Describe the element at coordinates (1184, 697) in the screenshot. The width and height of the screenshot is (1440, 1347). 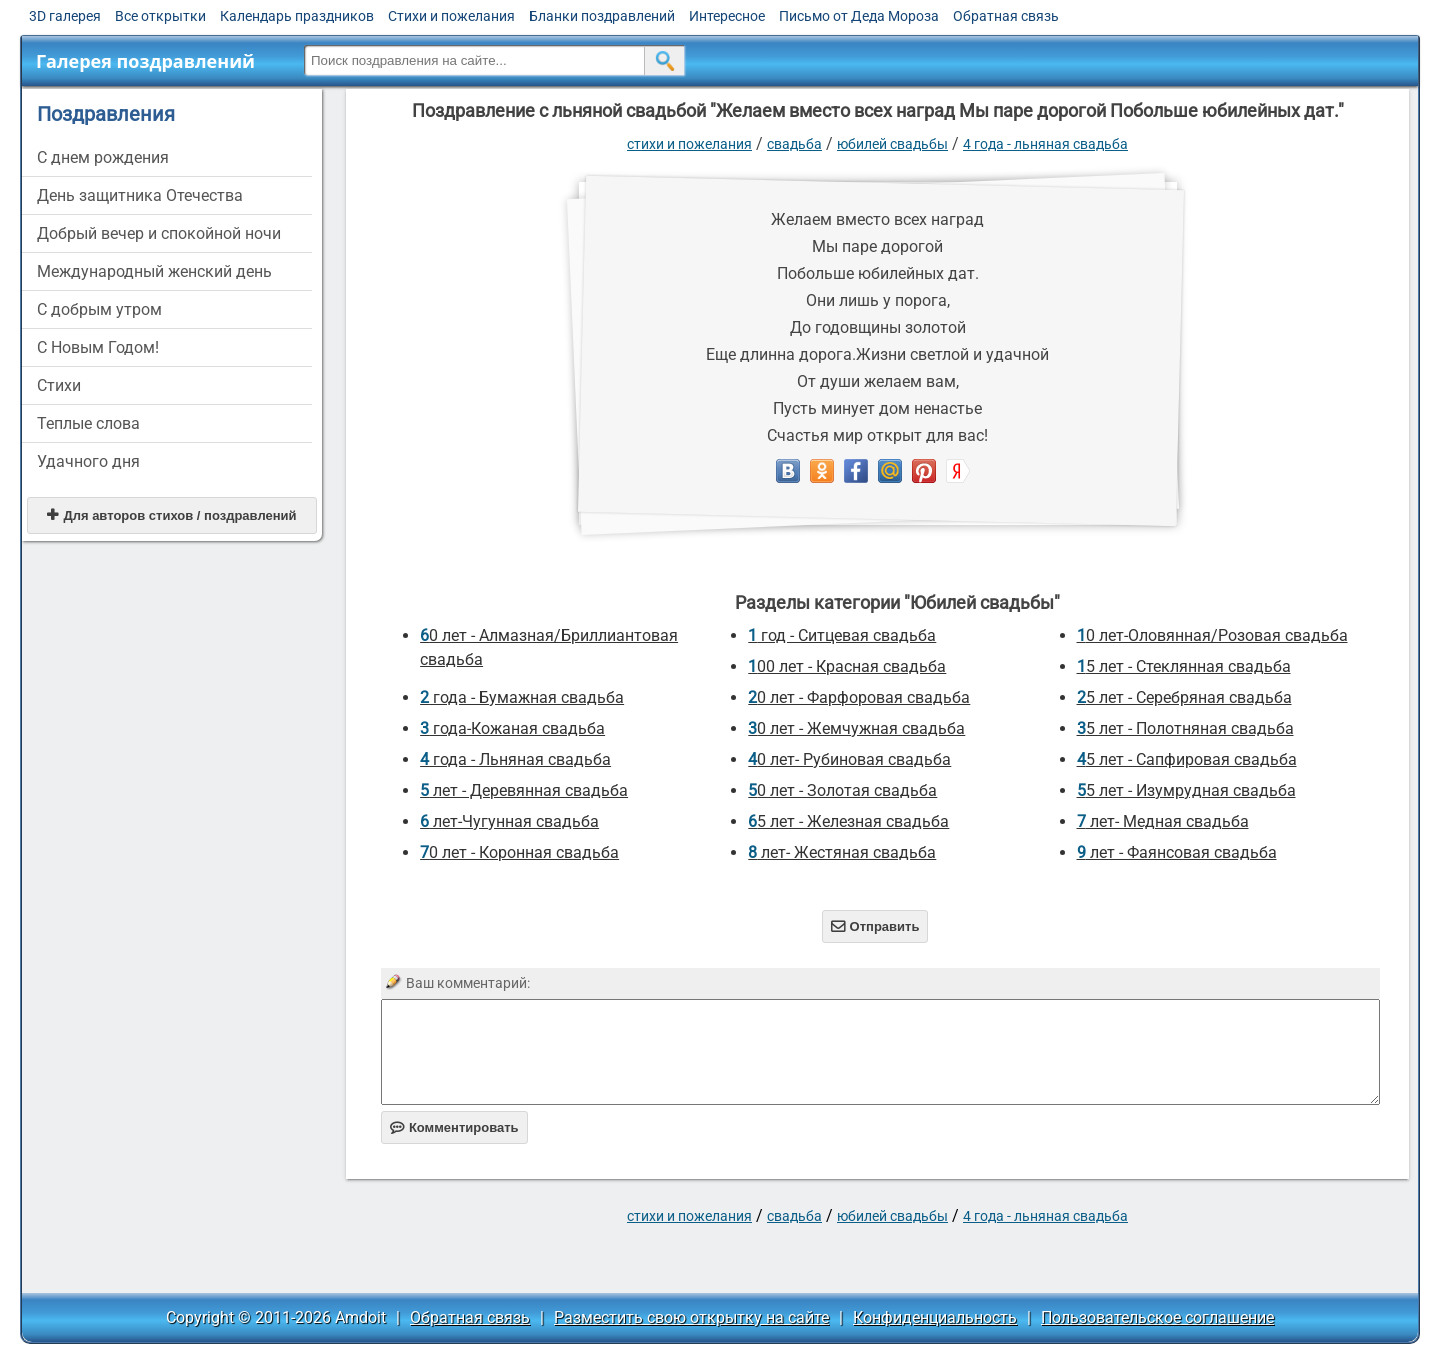
I see `25 лет - Серебряная свадьба` at that location.